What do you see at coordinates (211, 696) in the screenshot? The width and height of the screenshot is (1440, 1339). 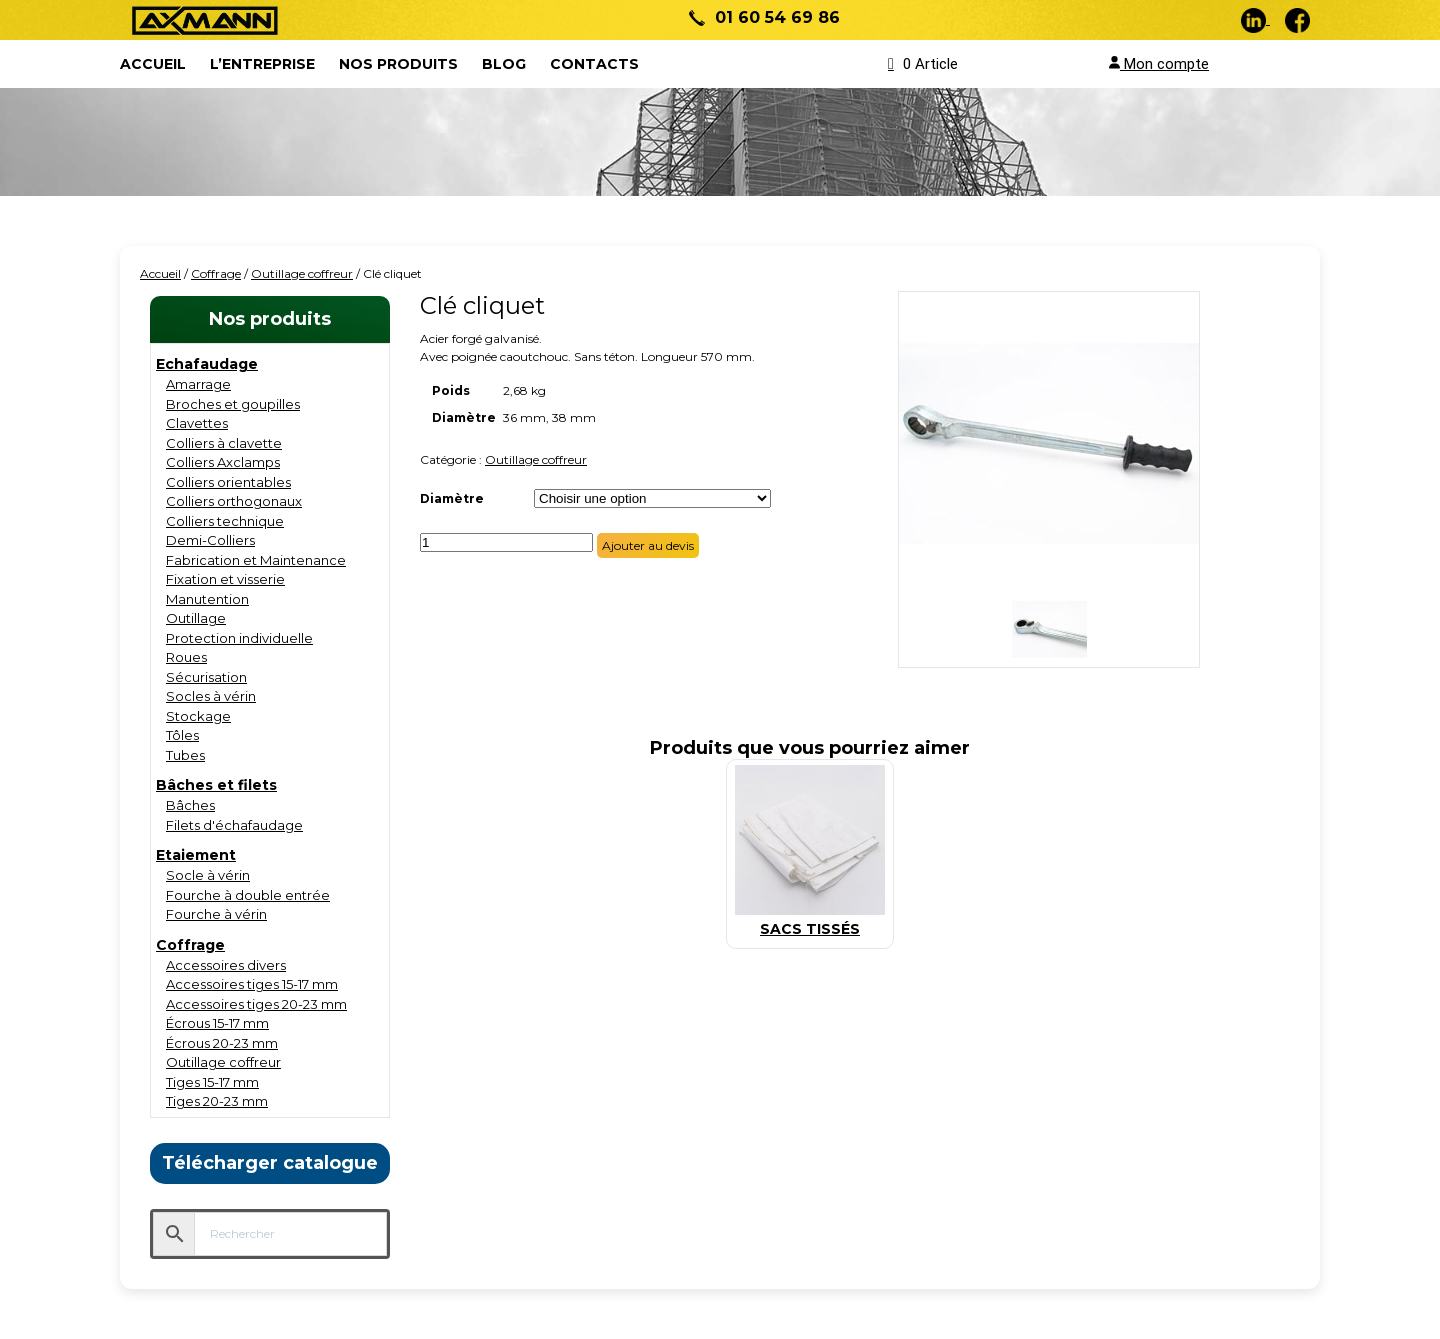 I see `Socles à vérin` at bounding box center [211, 696].